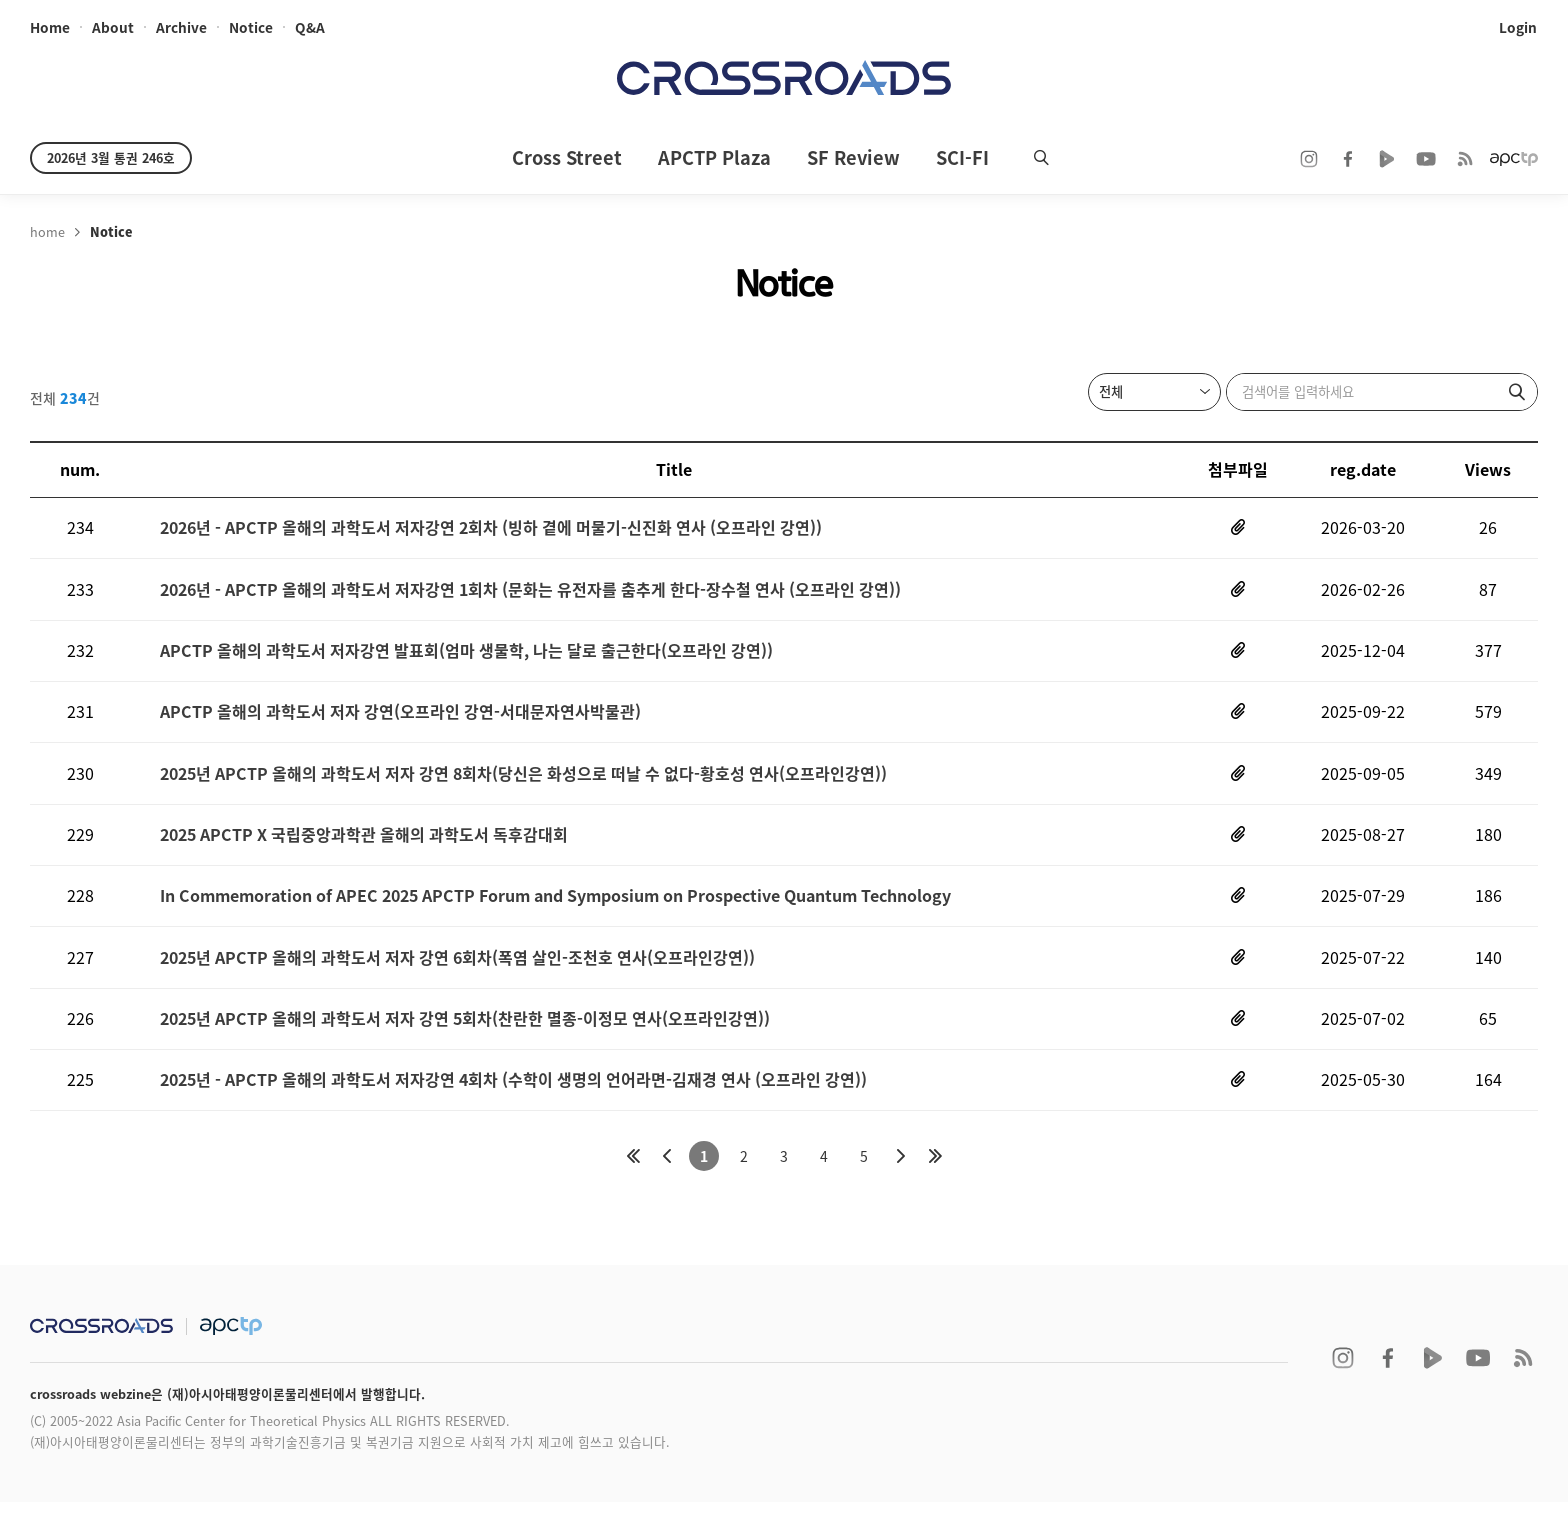  What do you see at coordinates (465, 1049) in the screenshot?
I see `2025년 APCTP 올해의 과학도서 저자 강연 5회차(찬란한 멸종-이정모 연사(오프라인강연))` at bounding box center [465, 1049].